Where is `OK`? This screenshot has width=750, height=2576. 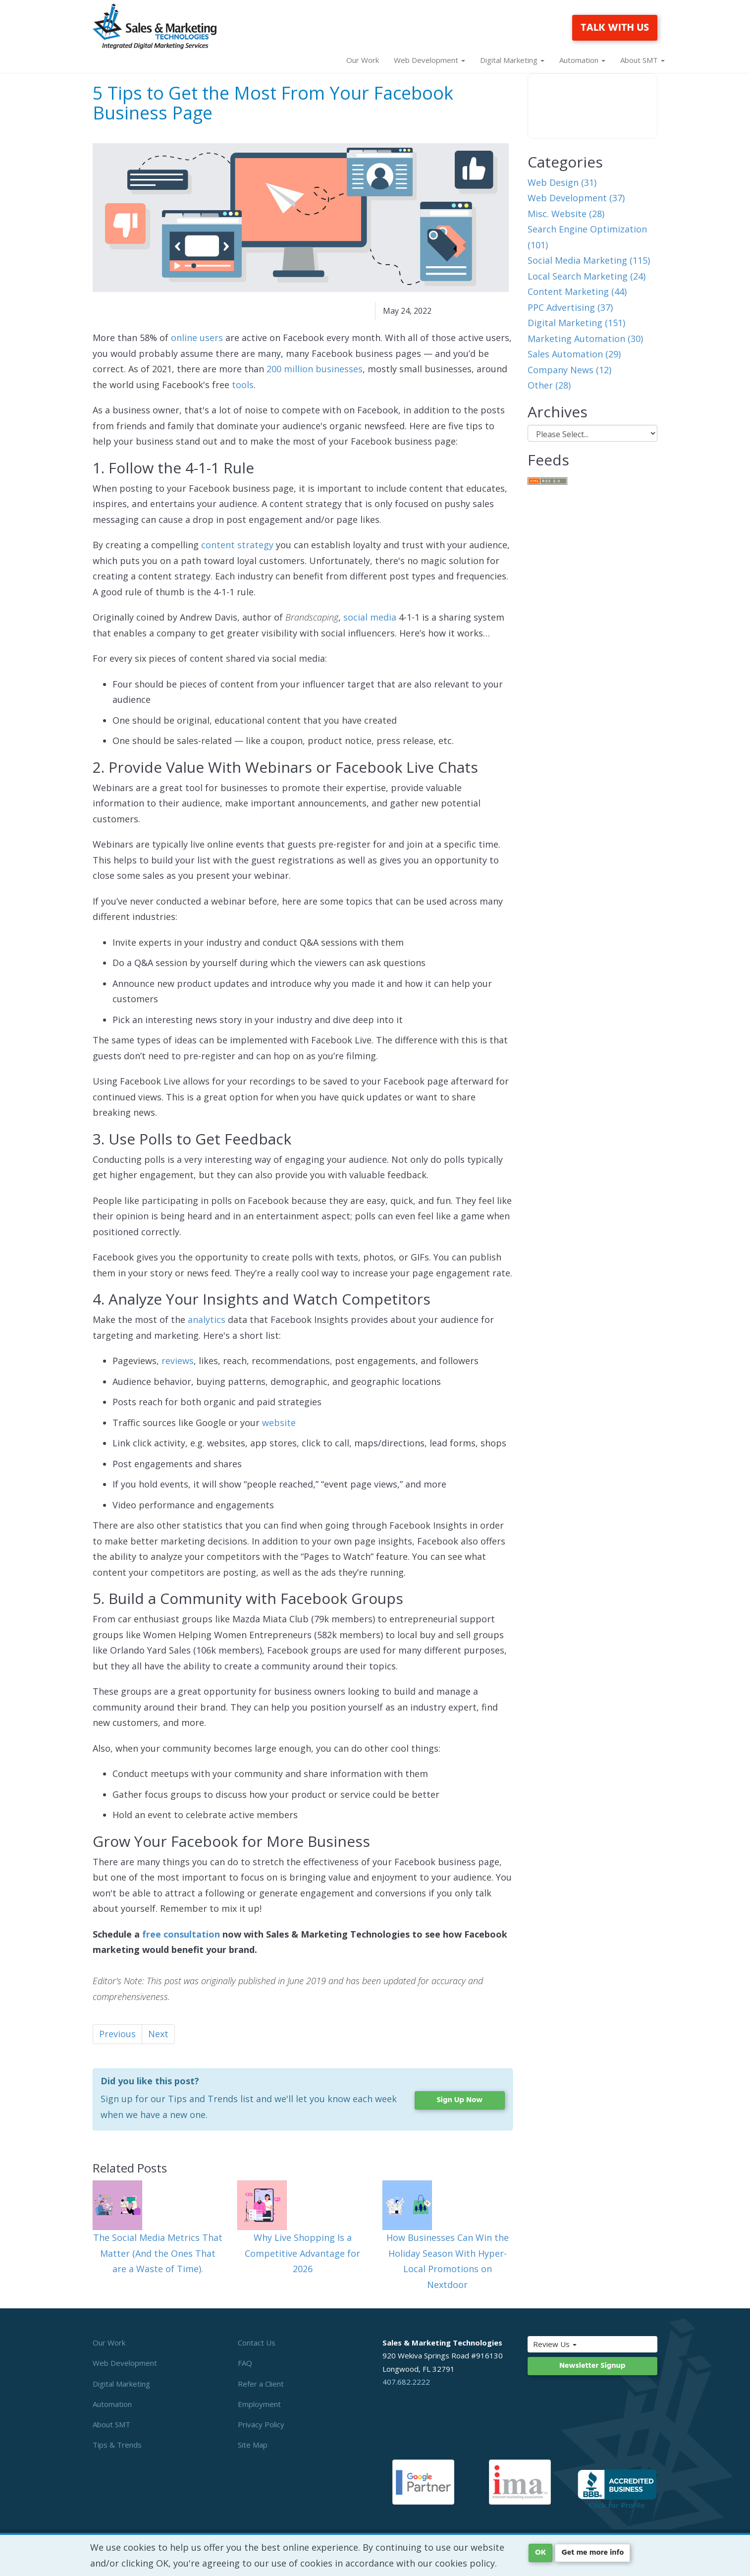
OK is located at coordinates (540, 2552).